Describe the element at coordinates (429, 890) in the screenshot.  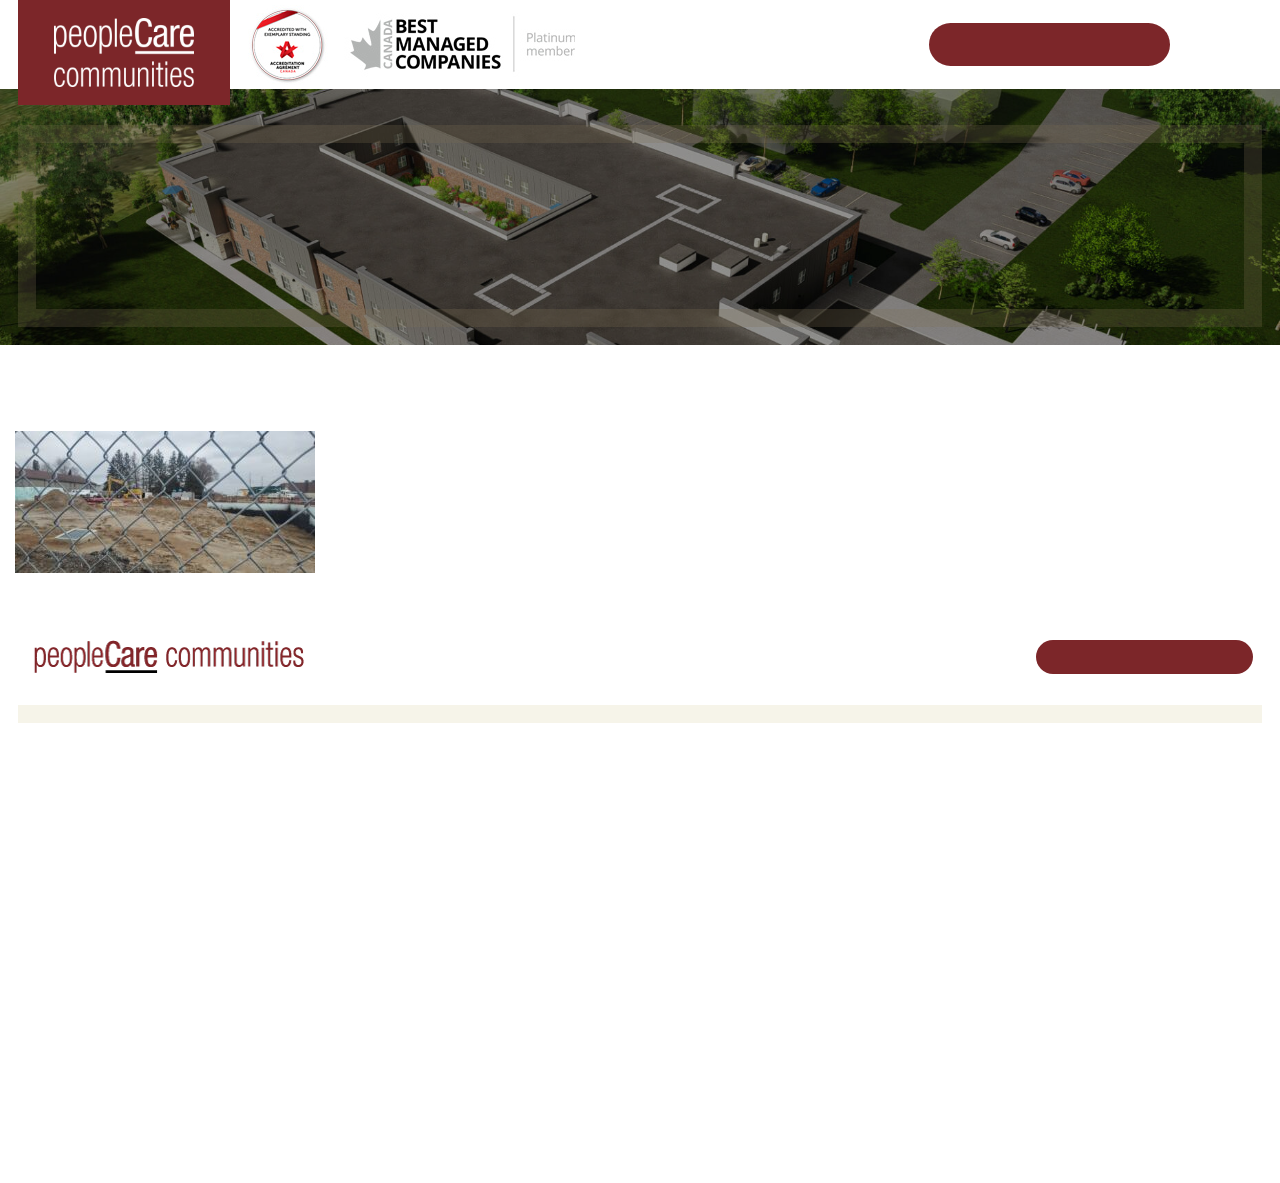
I see `Family Caregiver Resources` at that location.